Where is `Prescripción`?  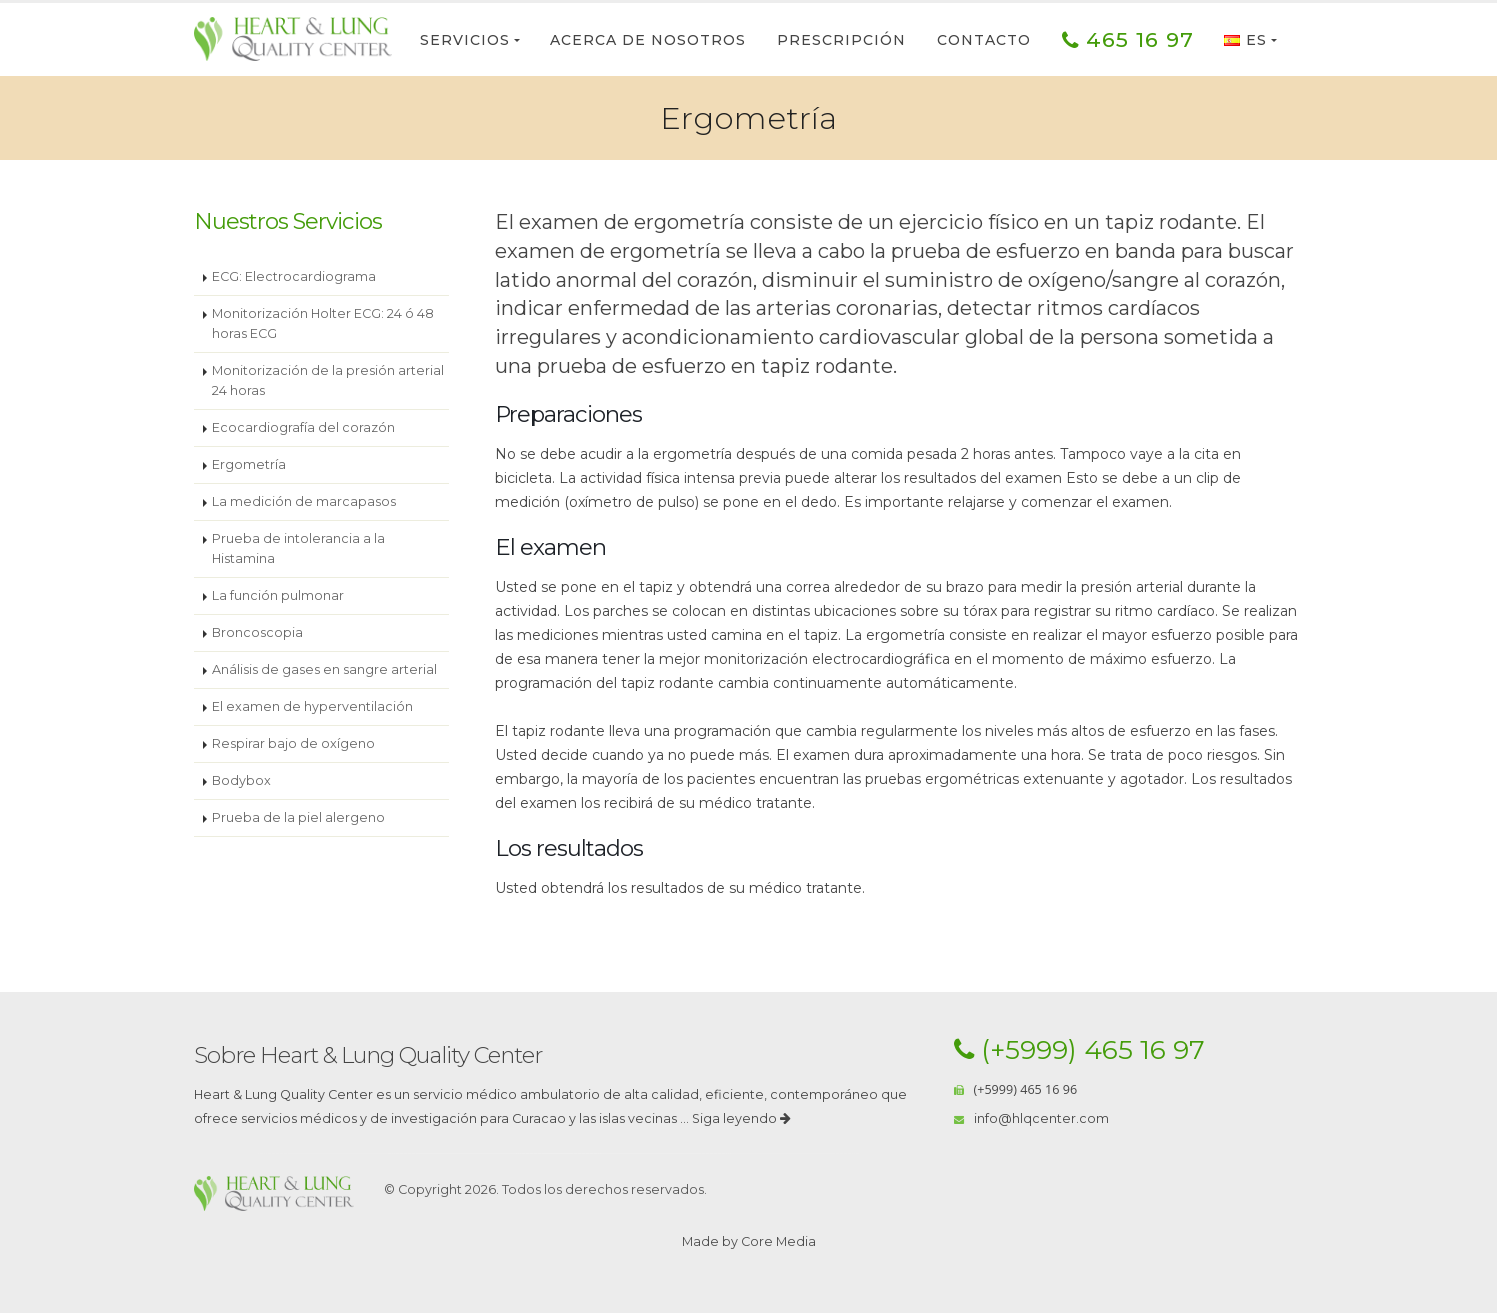
Prescripción is located at coordinates (841, 40).